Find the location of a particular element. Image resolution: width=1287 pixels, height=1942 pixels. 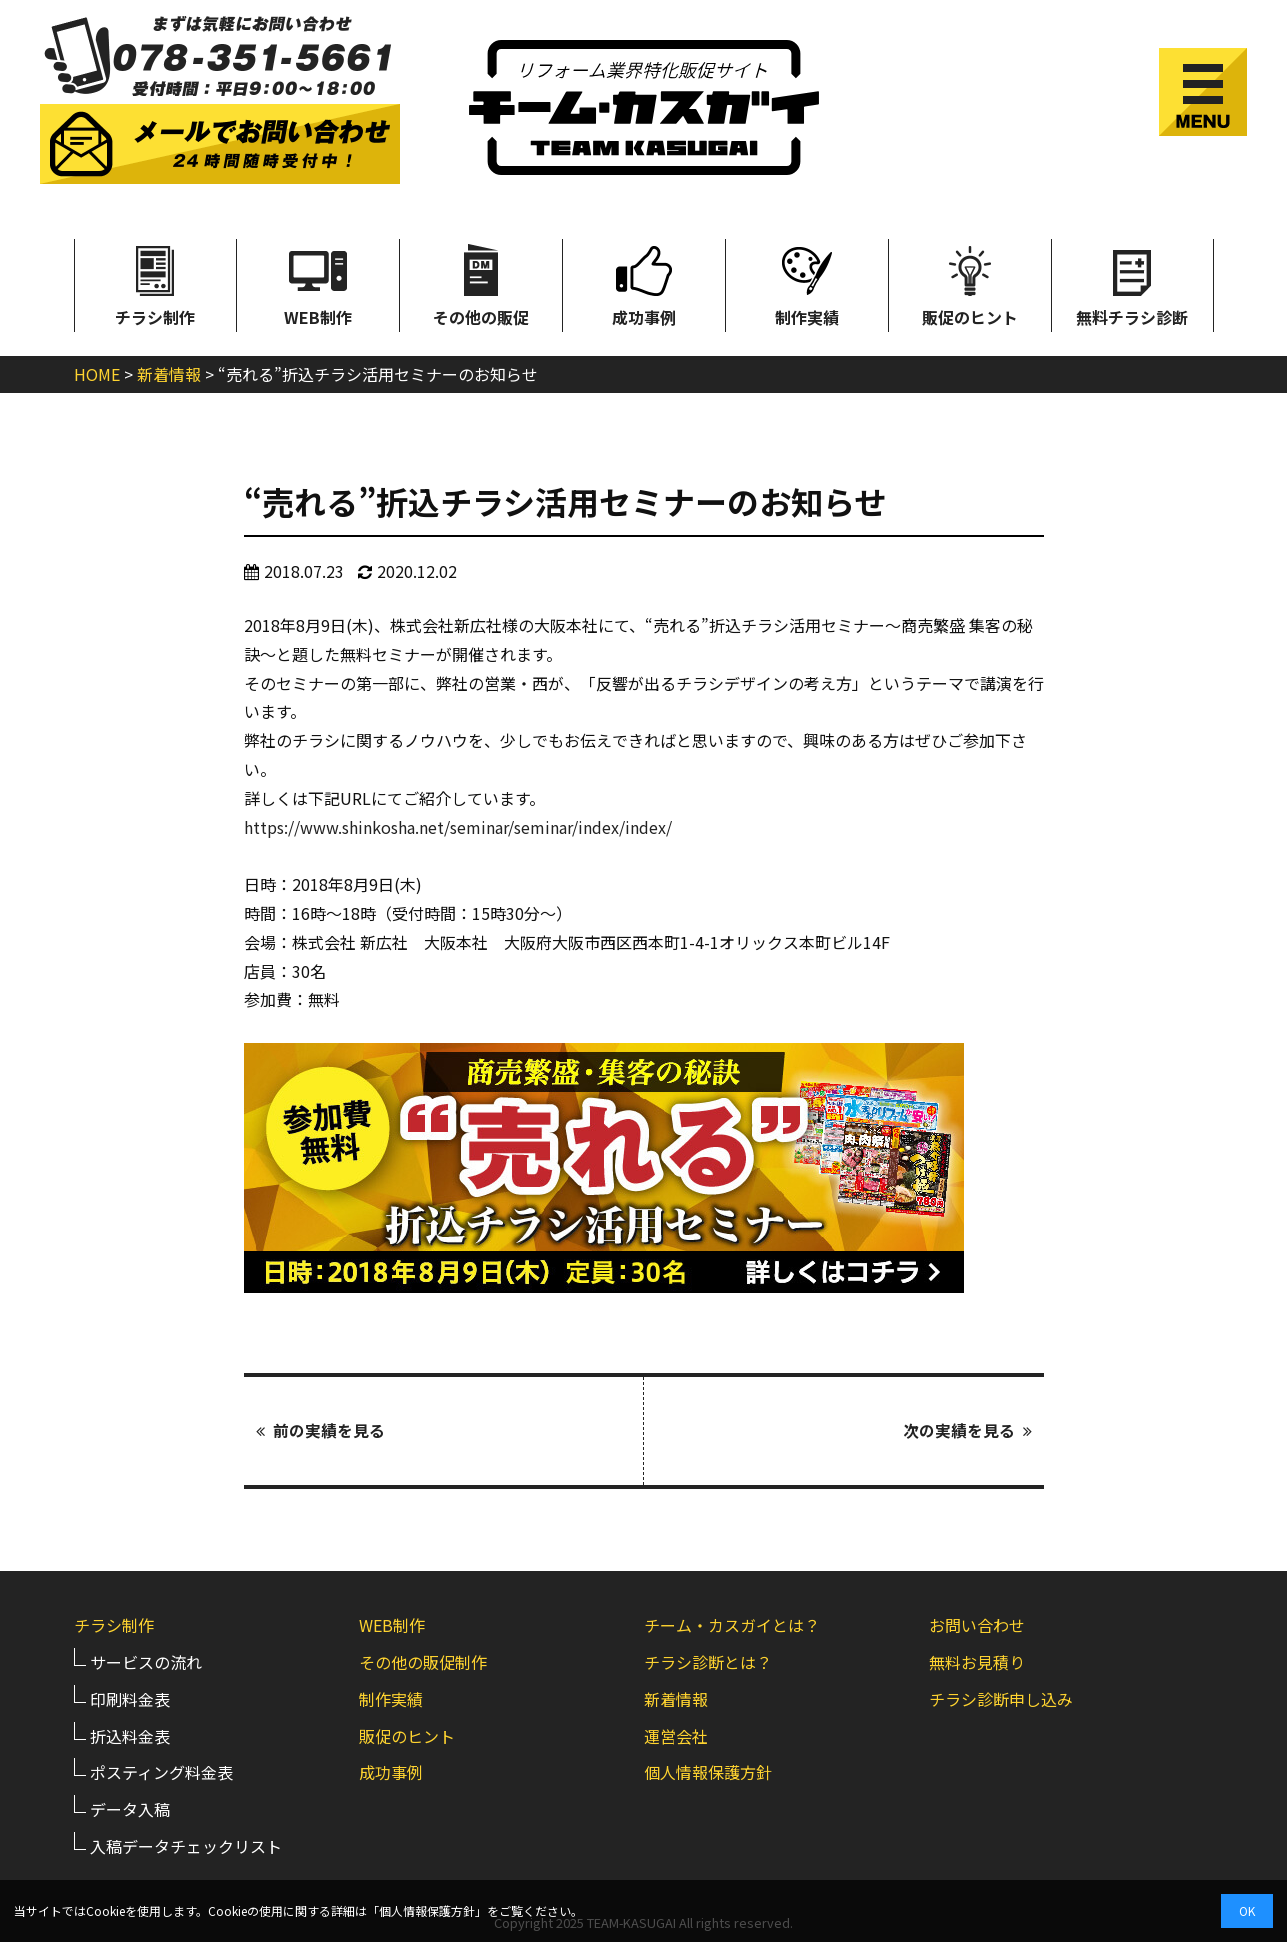

チラシ診断申し込み is located at coordinates (1001, 1697).